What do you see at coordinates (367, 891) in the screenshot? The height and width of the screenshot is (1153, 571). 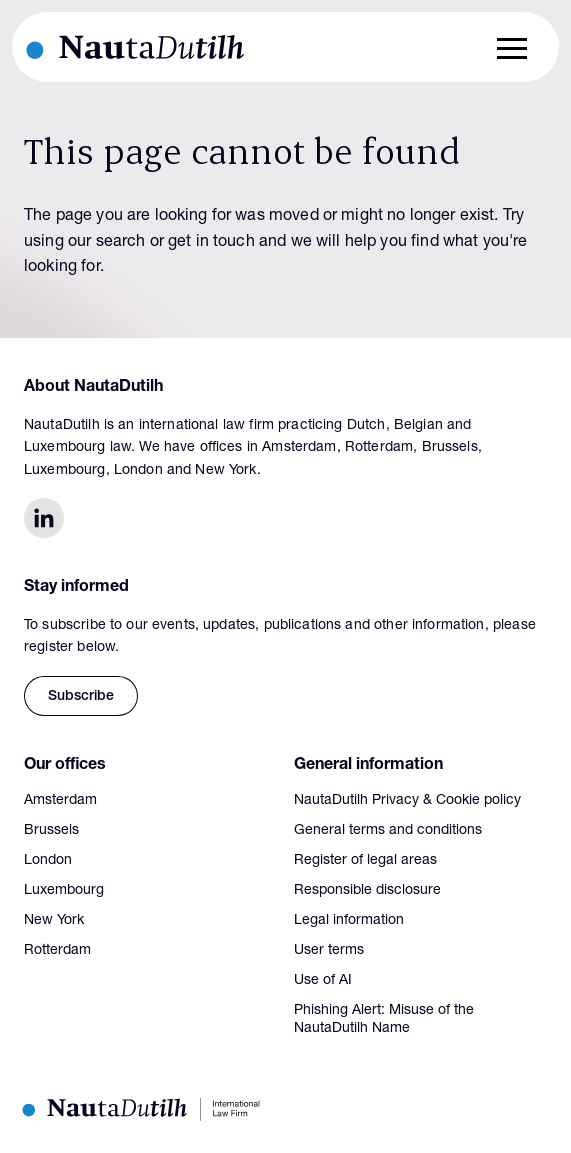 I see `Responsible disclosure` at bounding box center [367, 891].